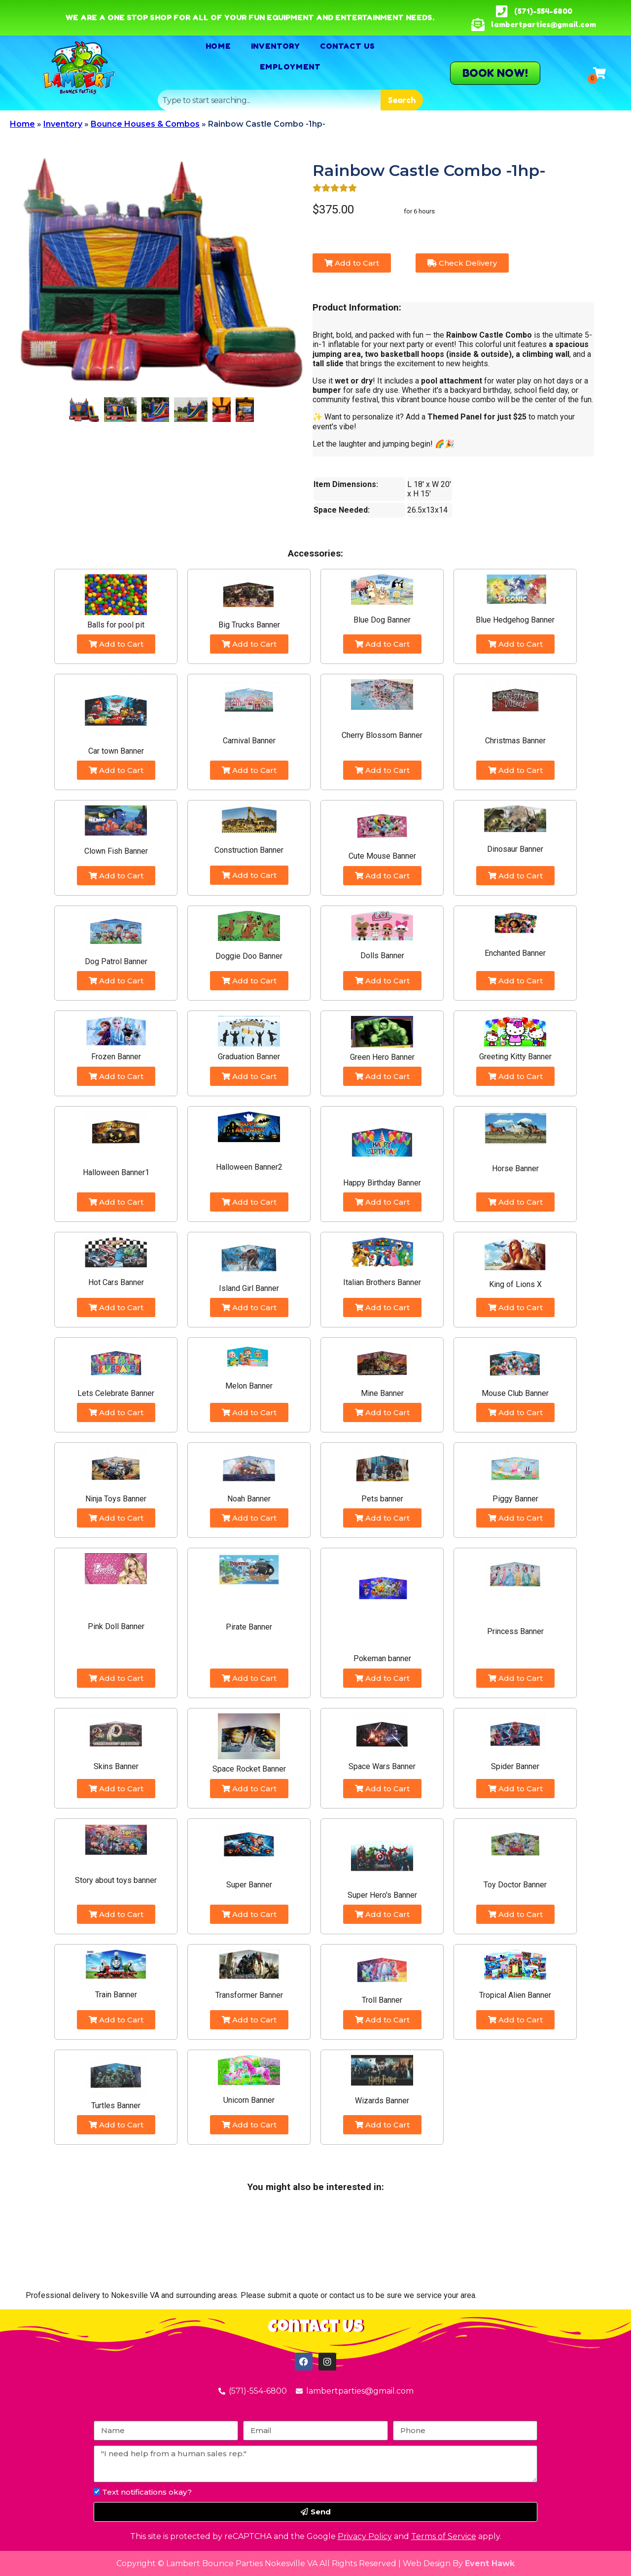 The image size is (631, 2576). I want to click on Text notifications okay?, so click(147, 2492).